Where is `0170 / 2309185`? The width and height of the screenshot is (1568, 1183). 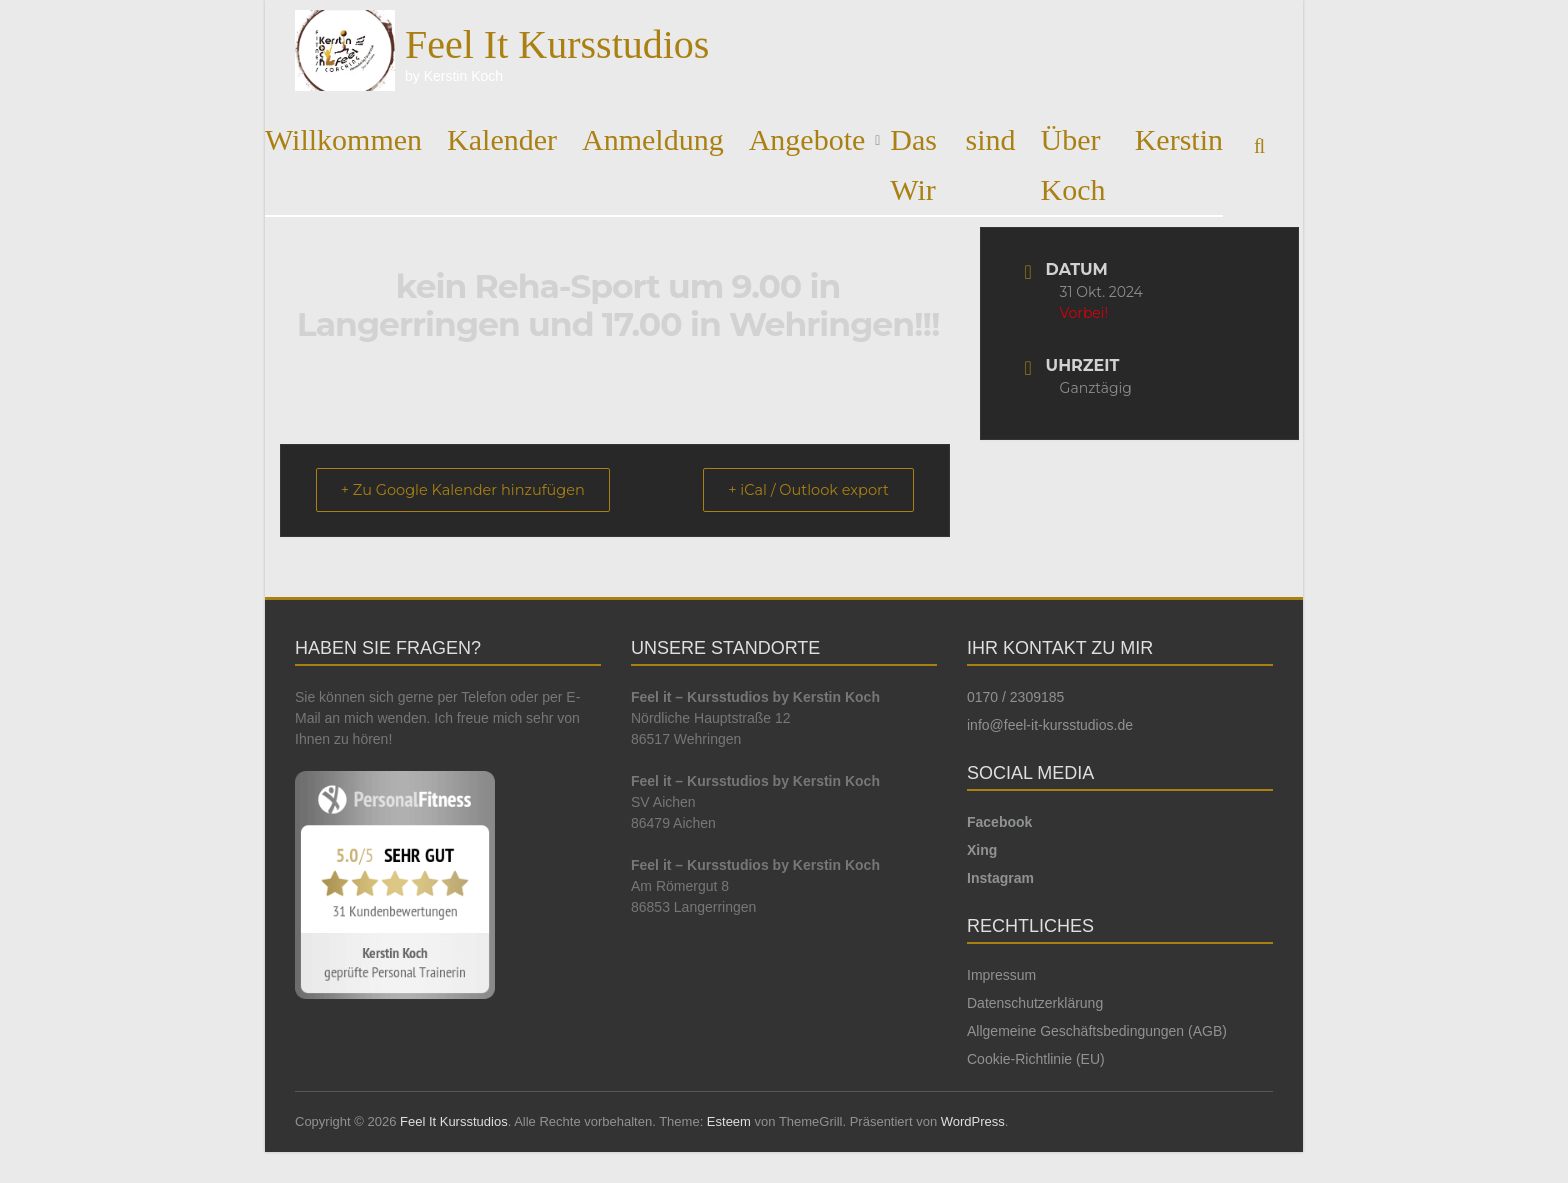 0170 / 2309185 is located at coordinates (1015, 698).